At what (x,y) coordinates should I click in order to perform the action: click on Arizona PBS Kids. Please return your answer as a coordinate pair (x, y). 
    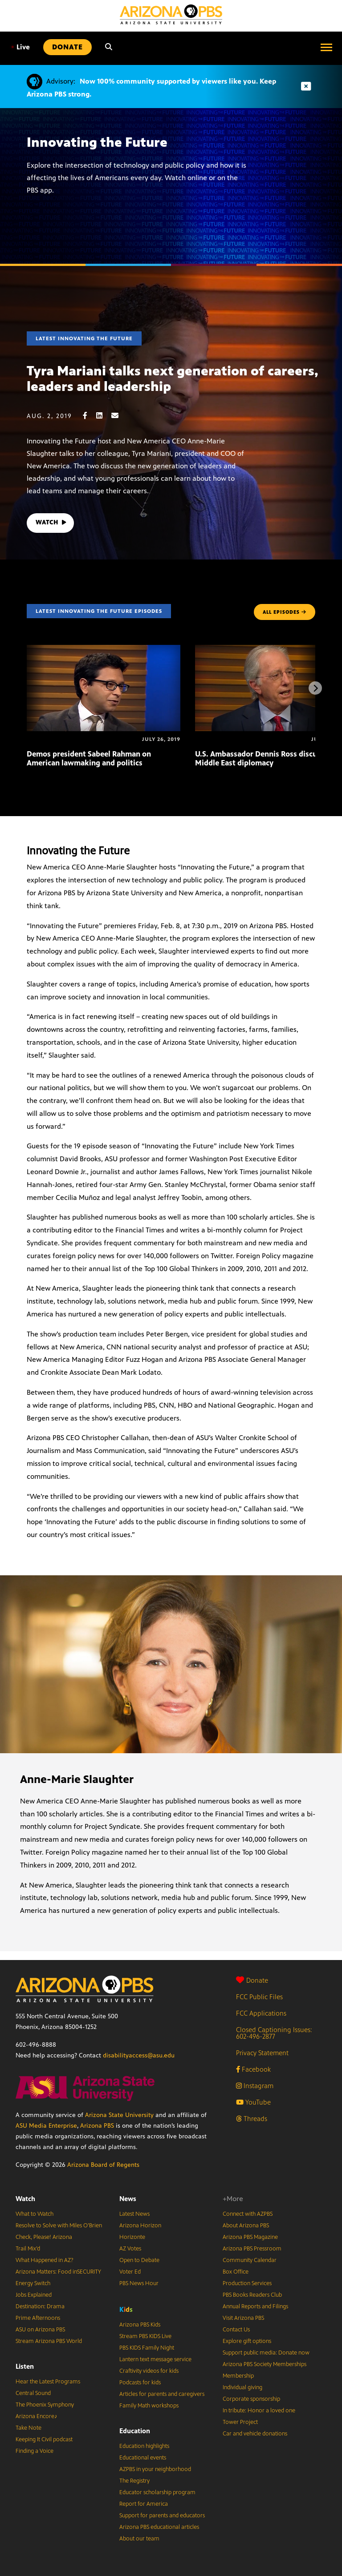
    Looking at the image, I should click on (139, 2324).